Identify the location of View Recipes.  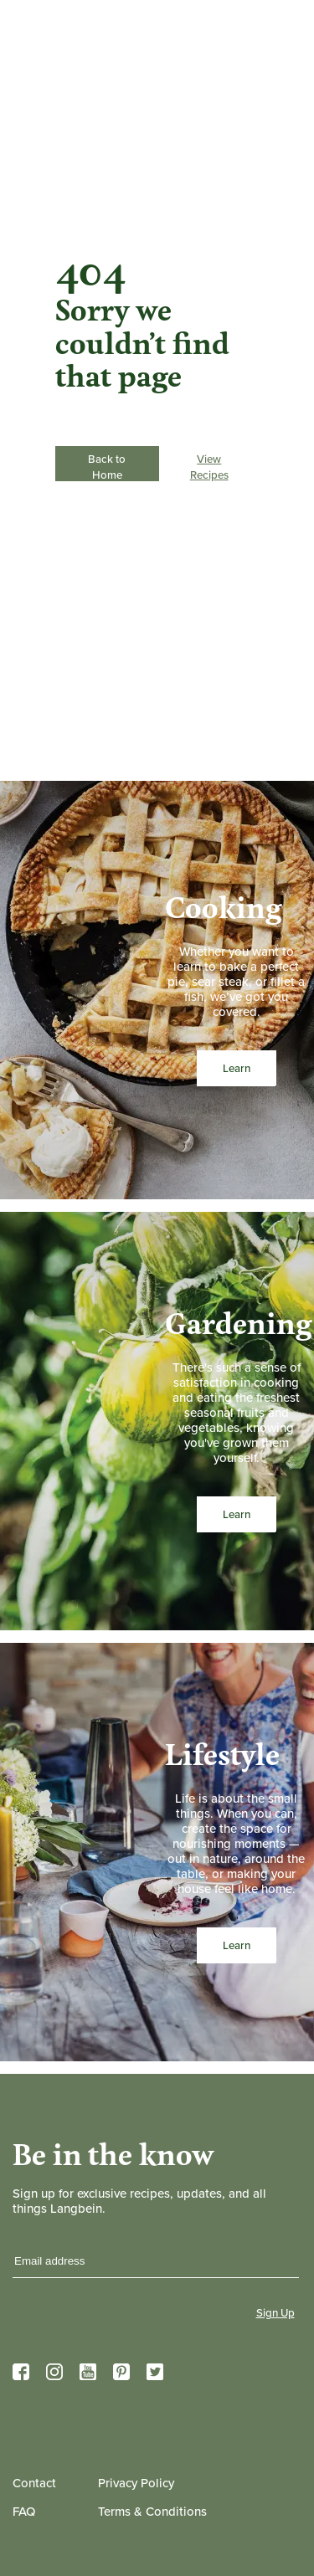
(209, 466).